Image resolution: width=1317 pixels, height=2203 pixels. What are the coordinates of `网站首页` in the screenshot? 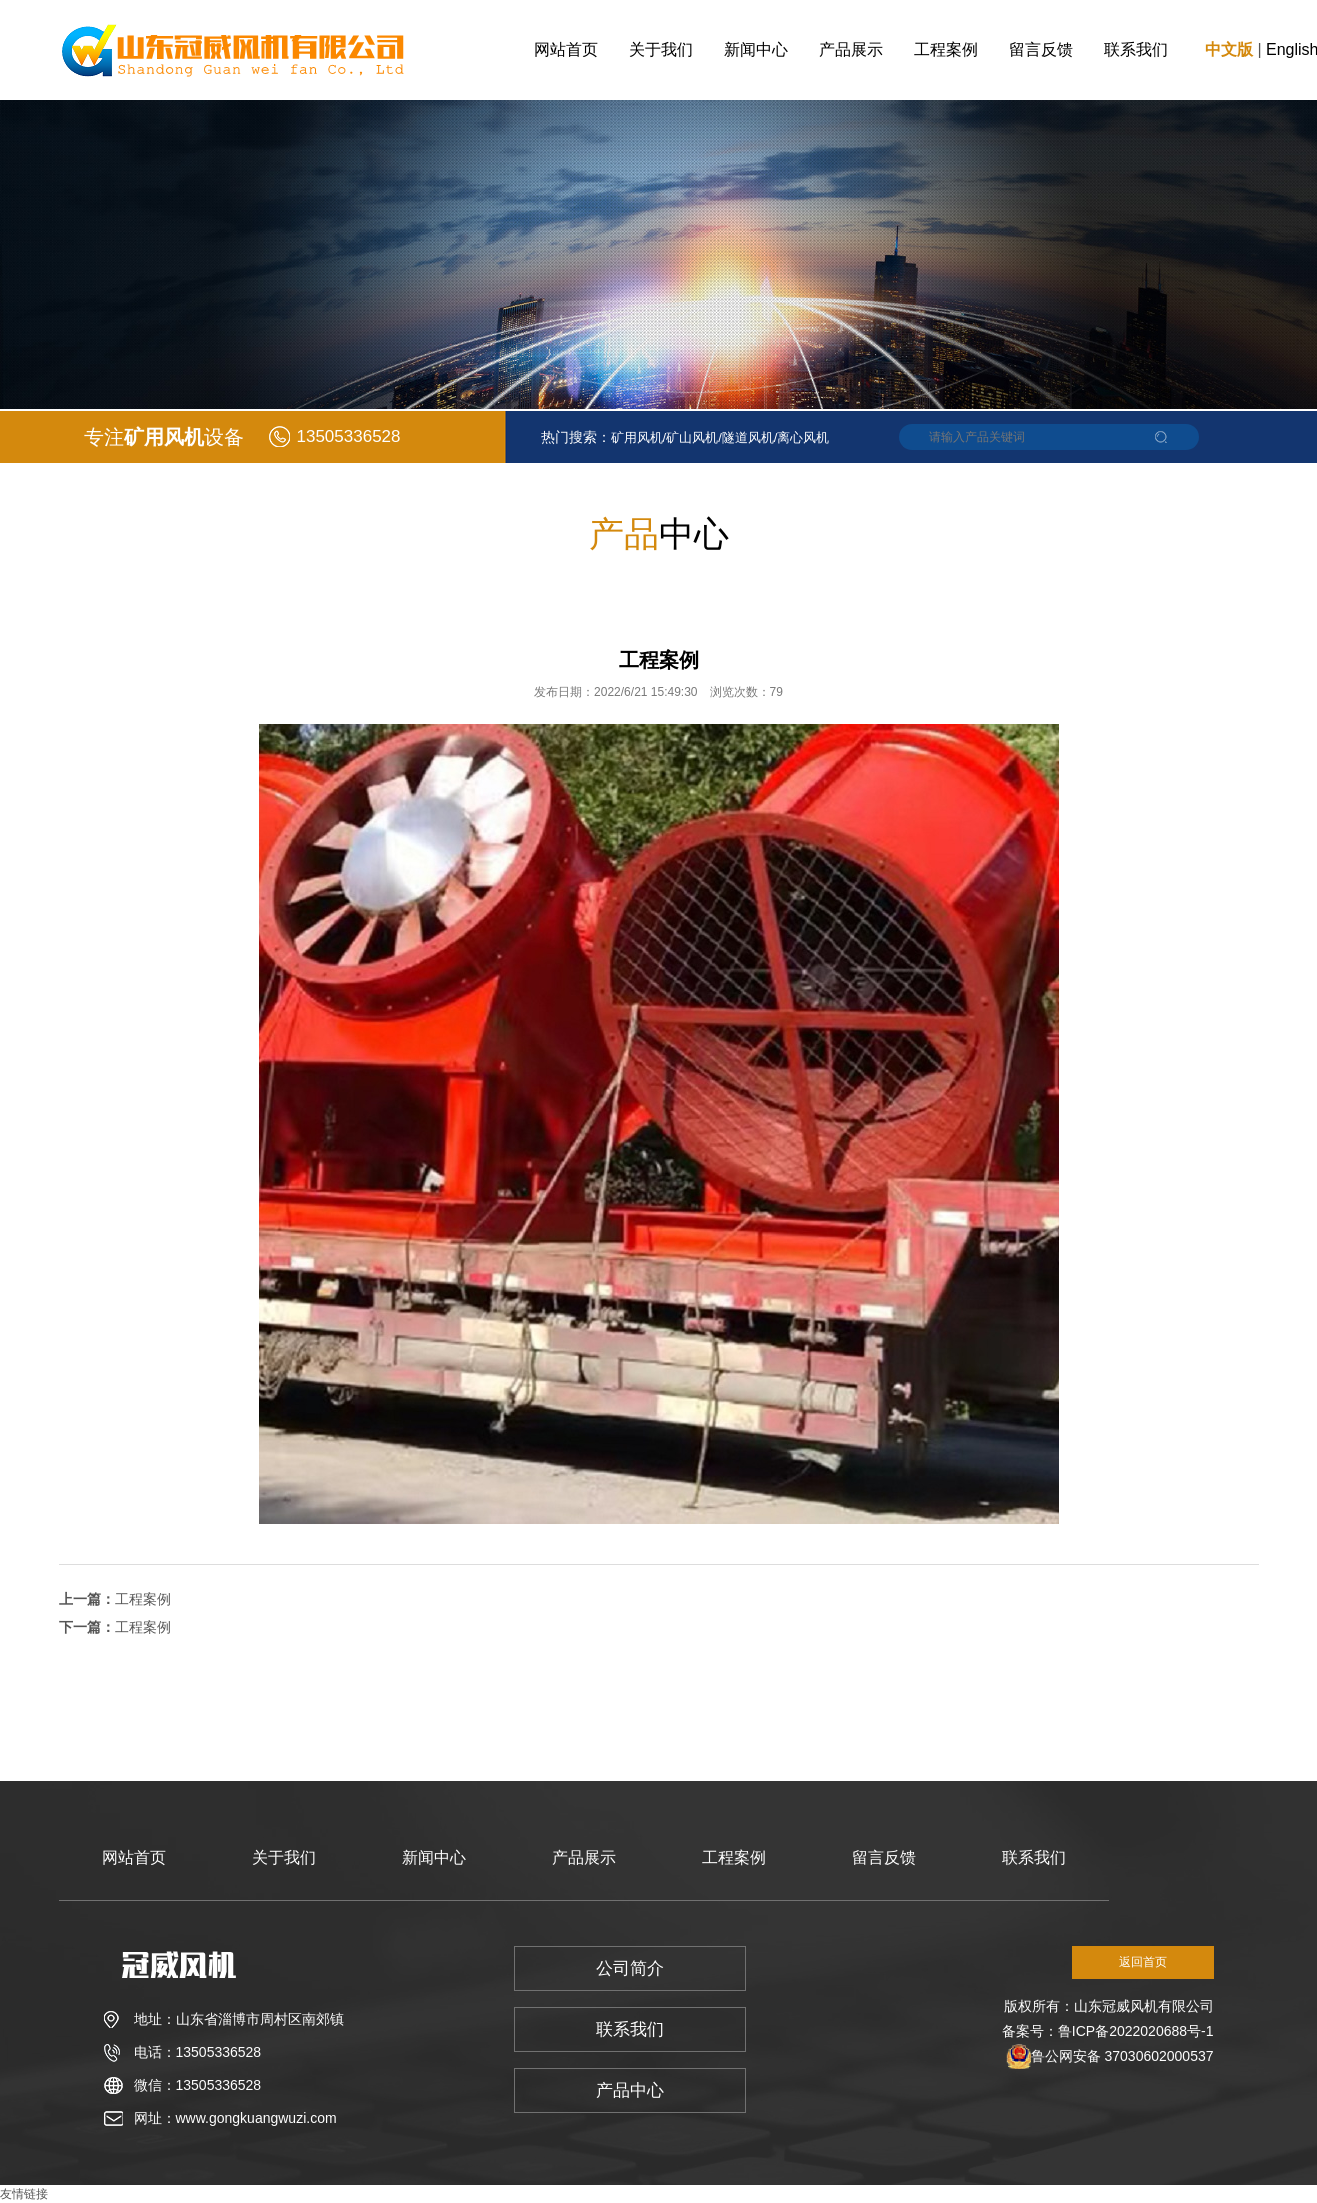 It's located at (566, 49).